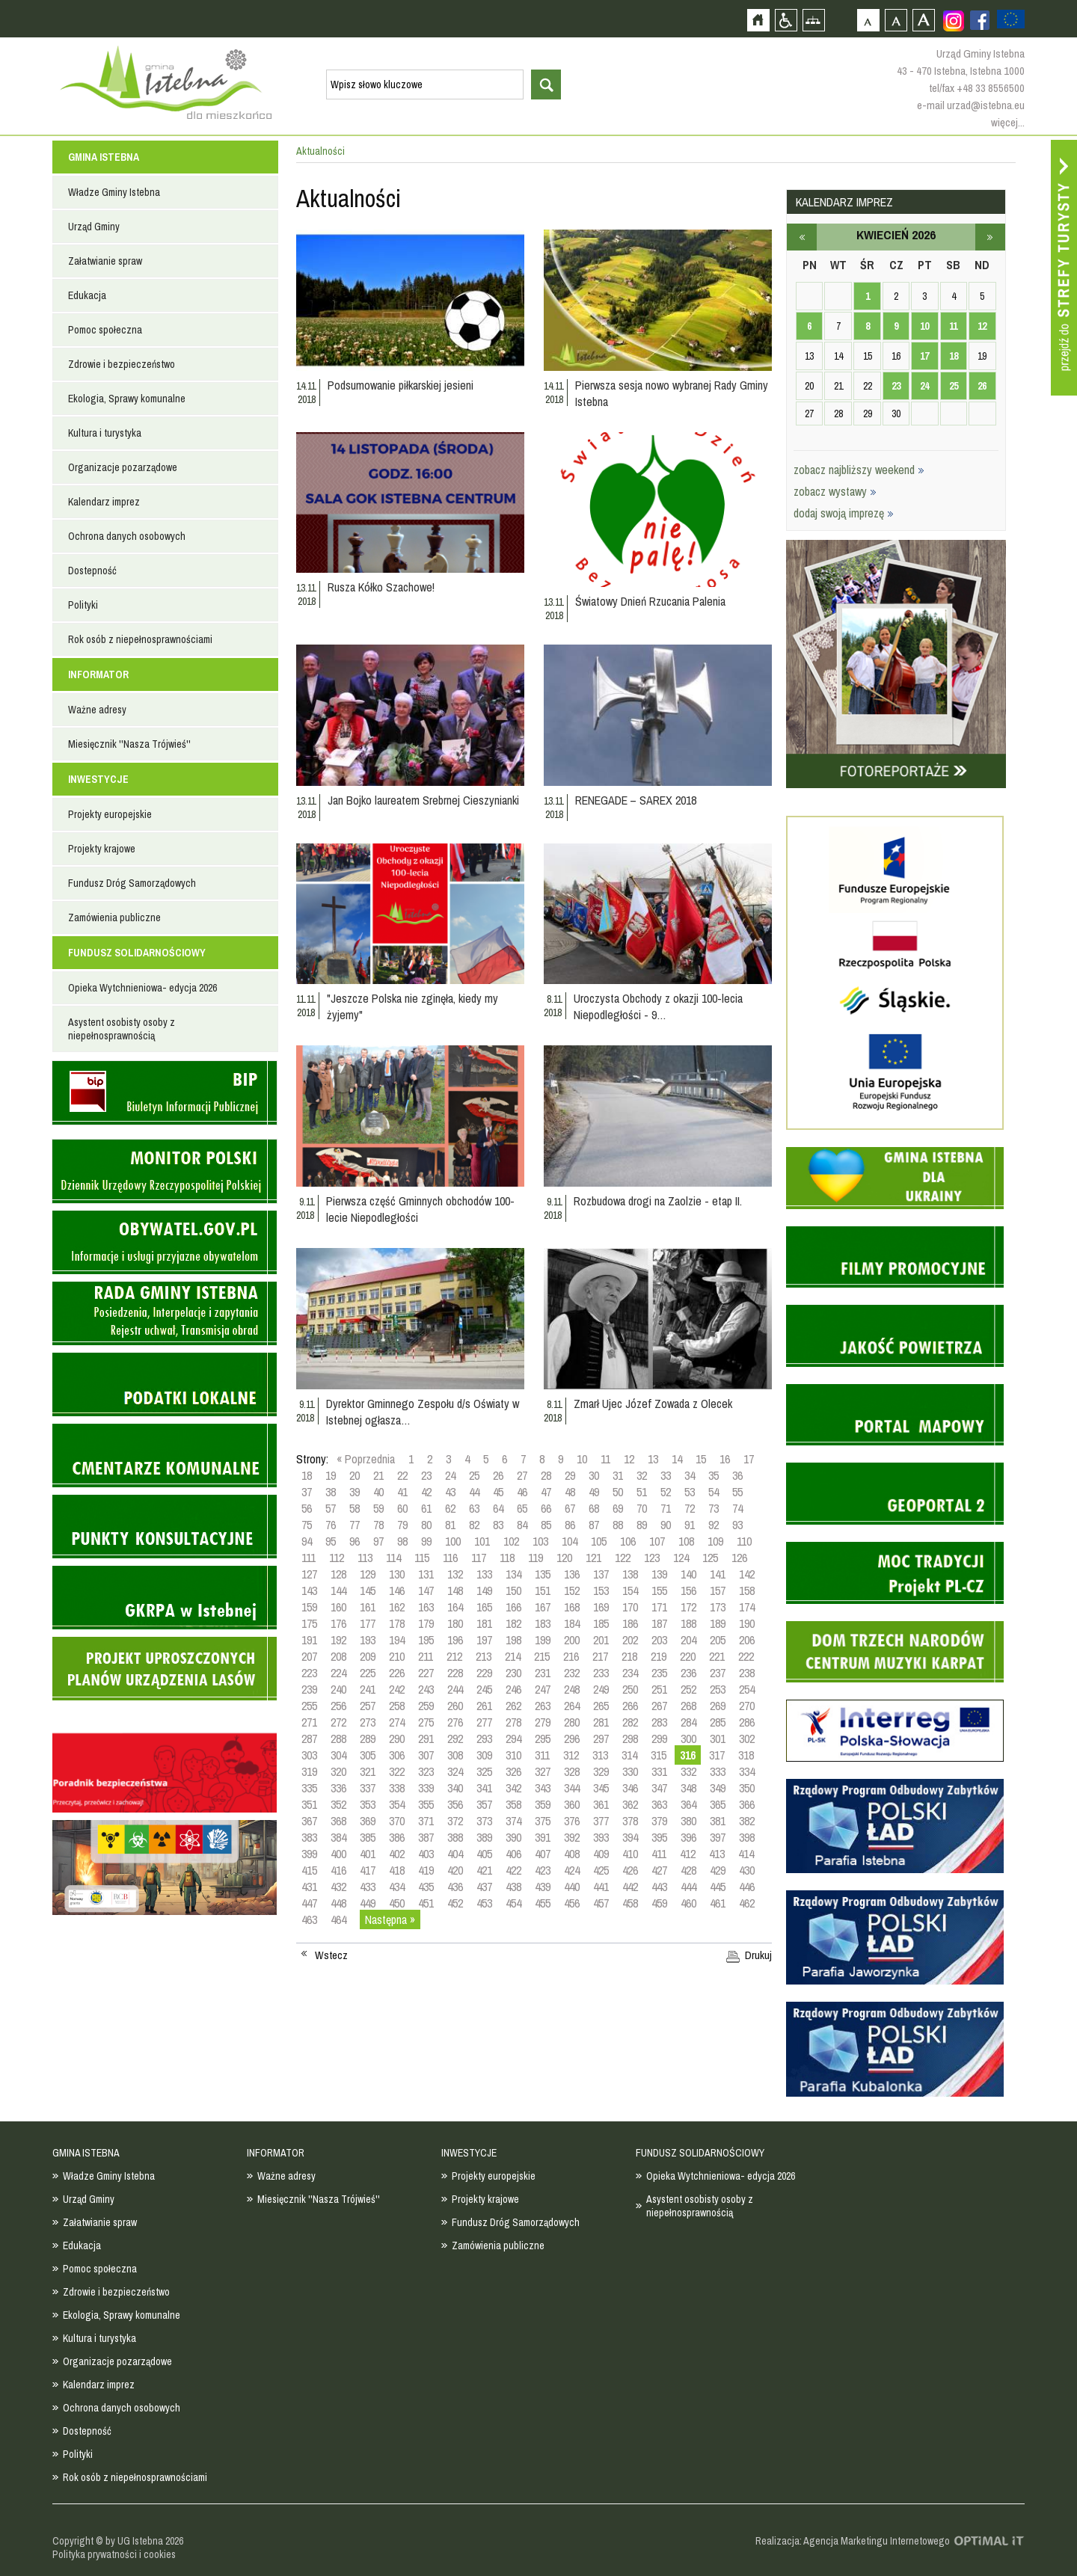 This screenshot has height=2576, width=1077. I want to click on 401, so click(367, 1853).